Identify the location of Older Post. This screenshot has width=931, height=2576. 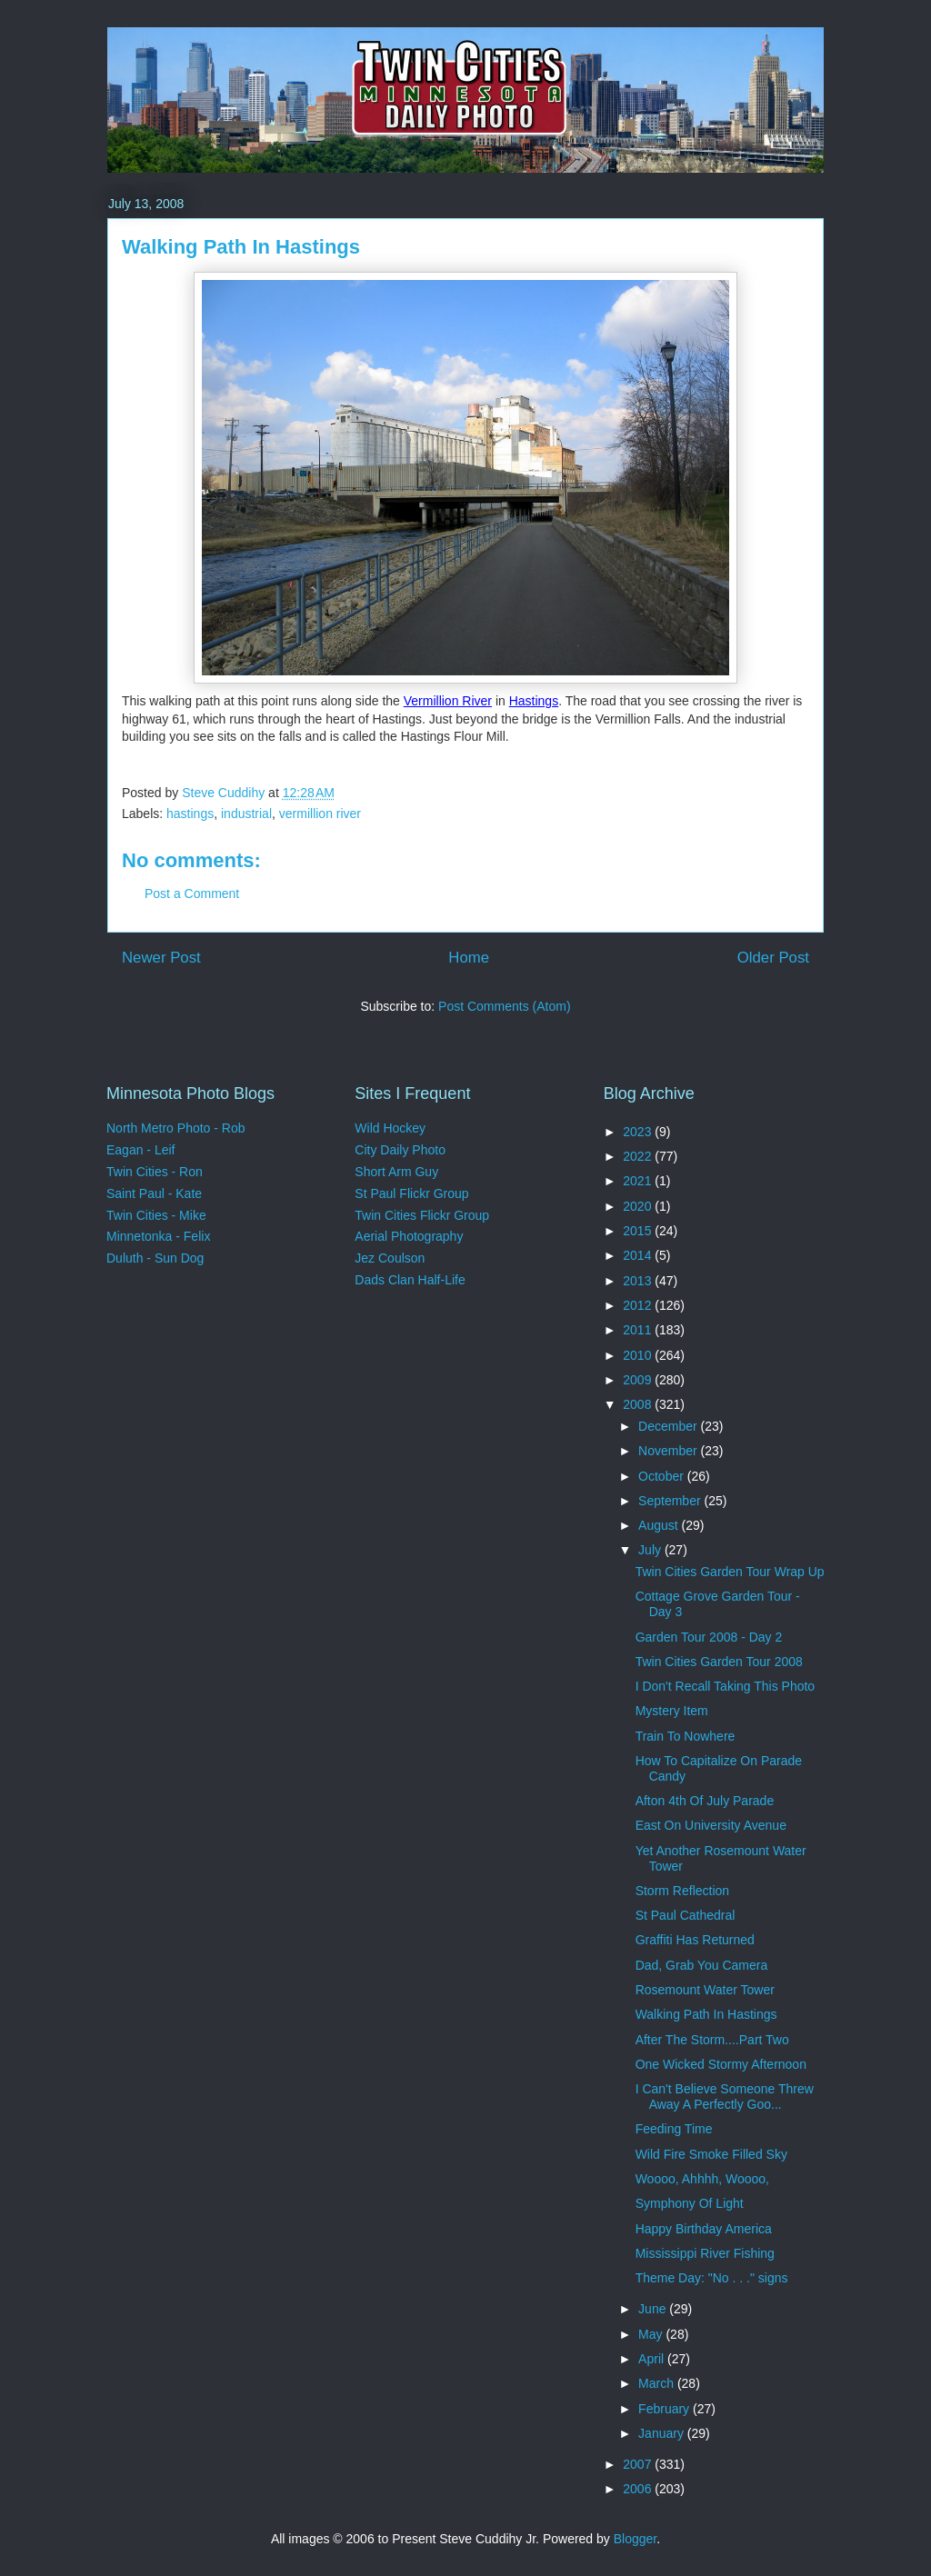
(773, 957).